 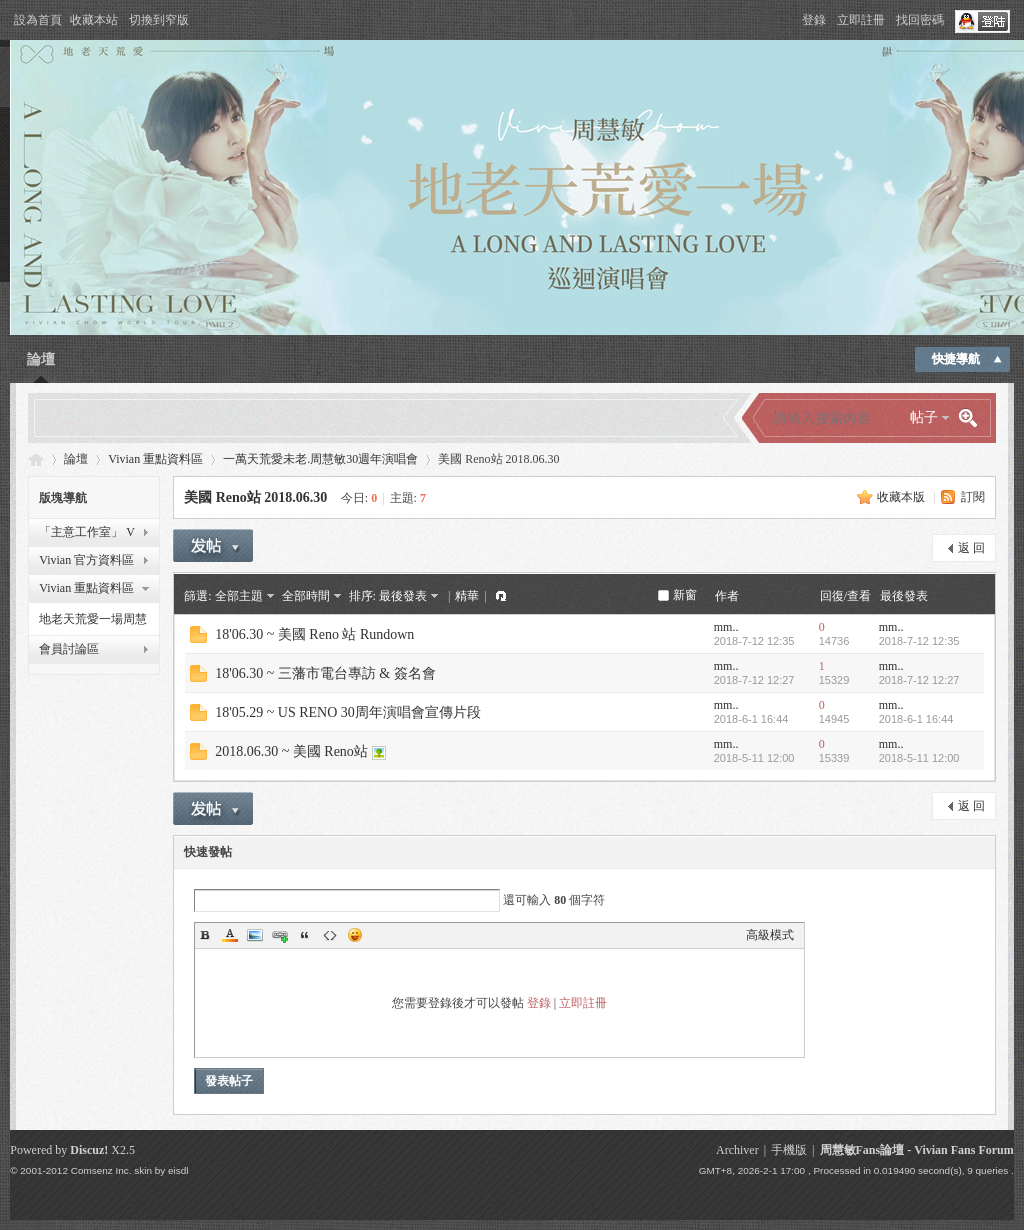 What do you see at coordinates (467, 596) in the screenshot?
I see `精華` at bounding box center [467, 596].